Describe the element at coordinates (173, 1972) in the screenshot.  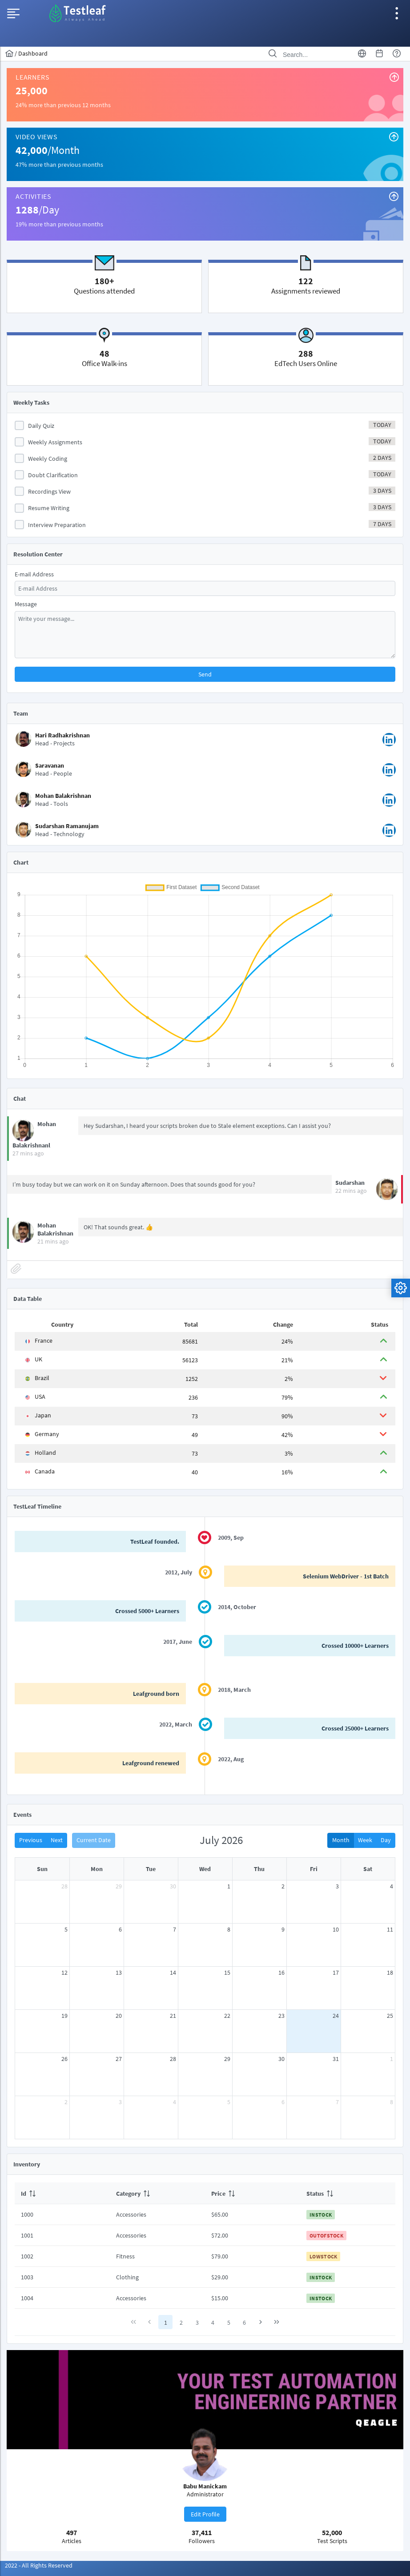
I see `14` at that location.